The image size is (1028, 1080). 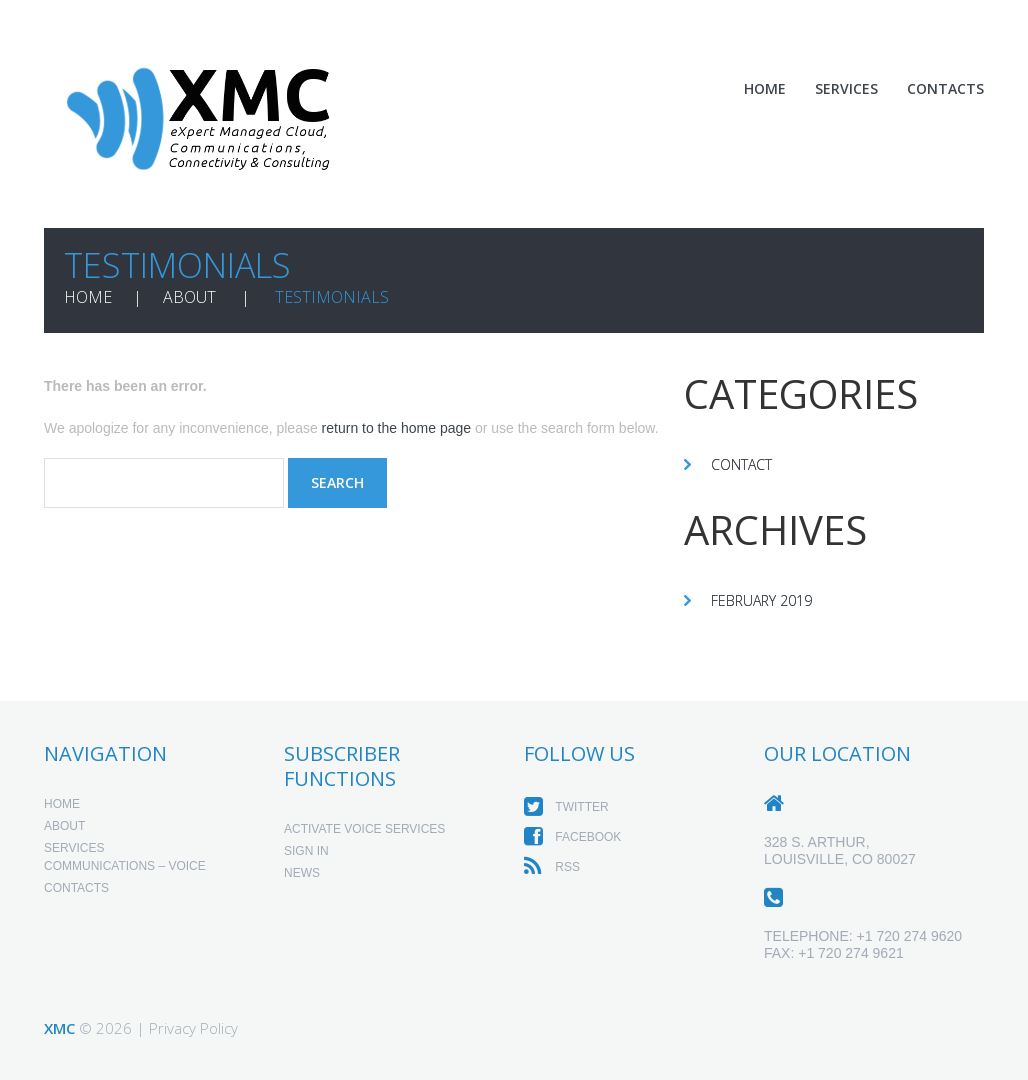 I want to click on Activate Voice Services, so click(x=364, y=829).